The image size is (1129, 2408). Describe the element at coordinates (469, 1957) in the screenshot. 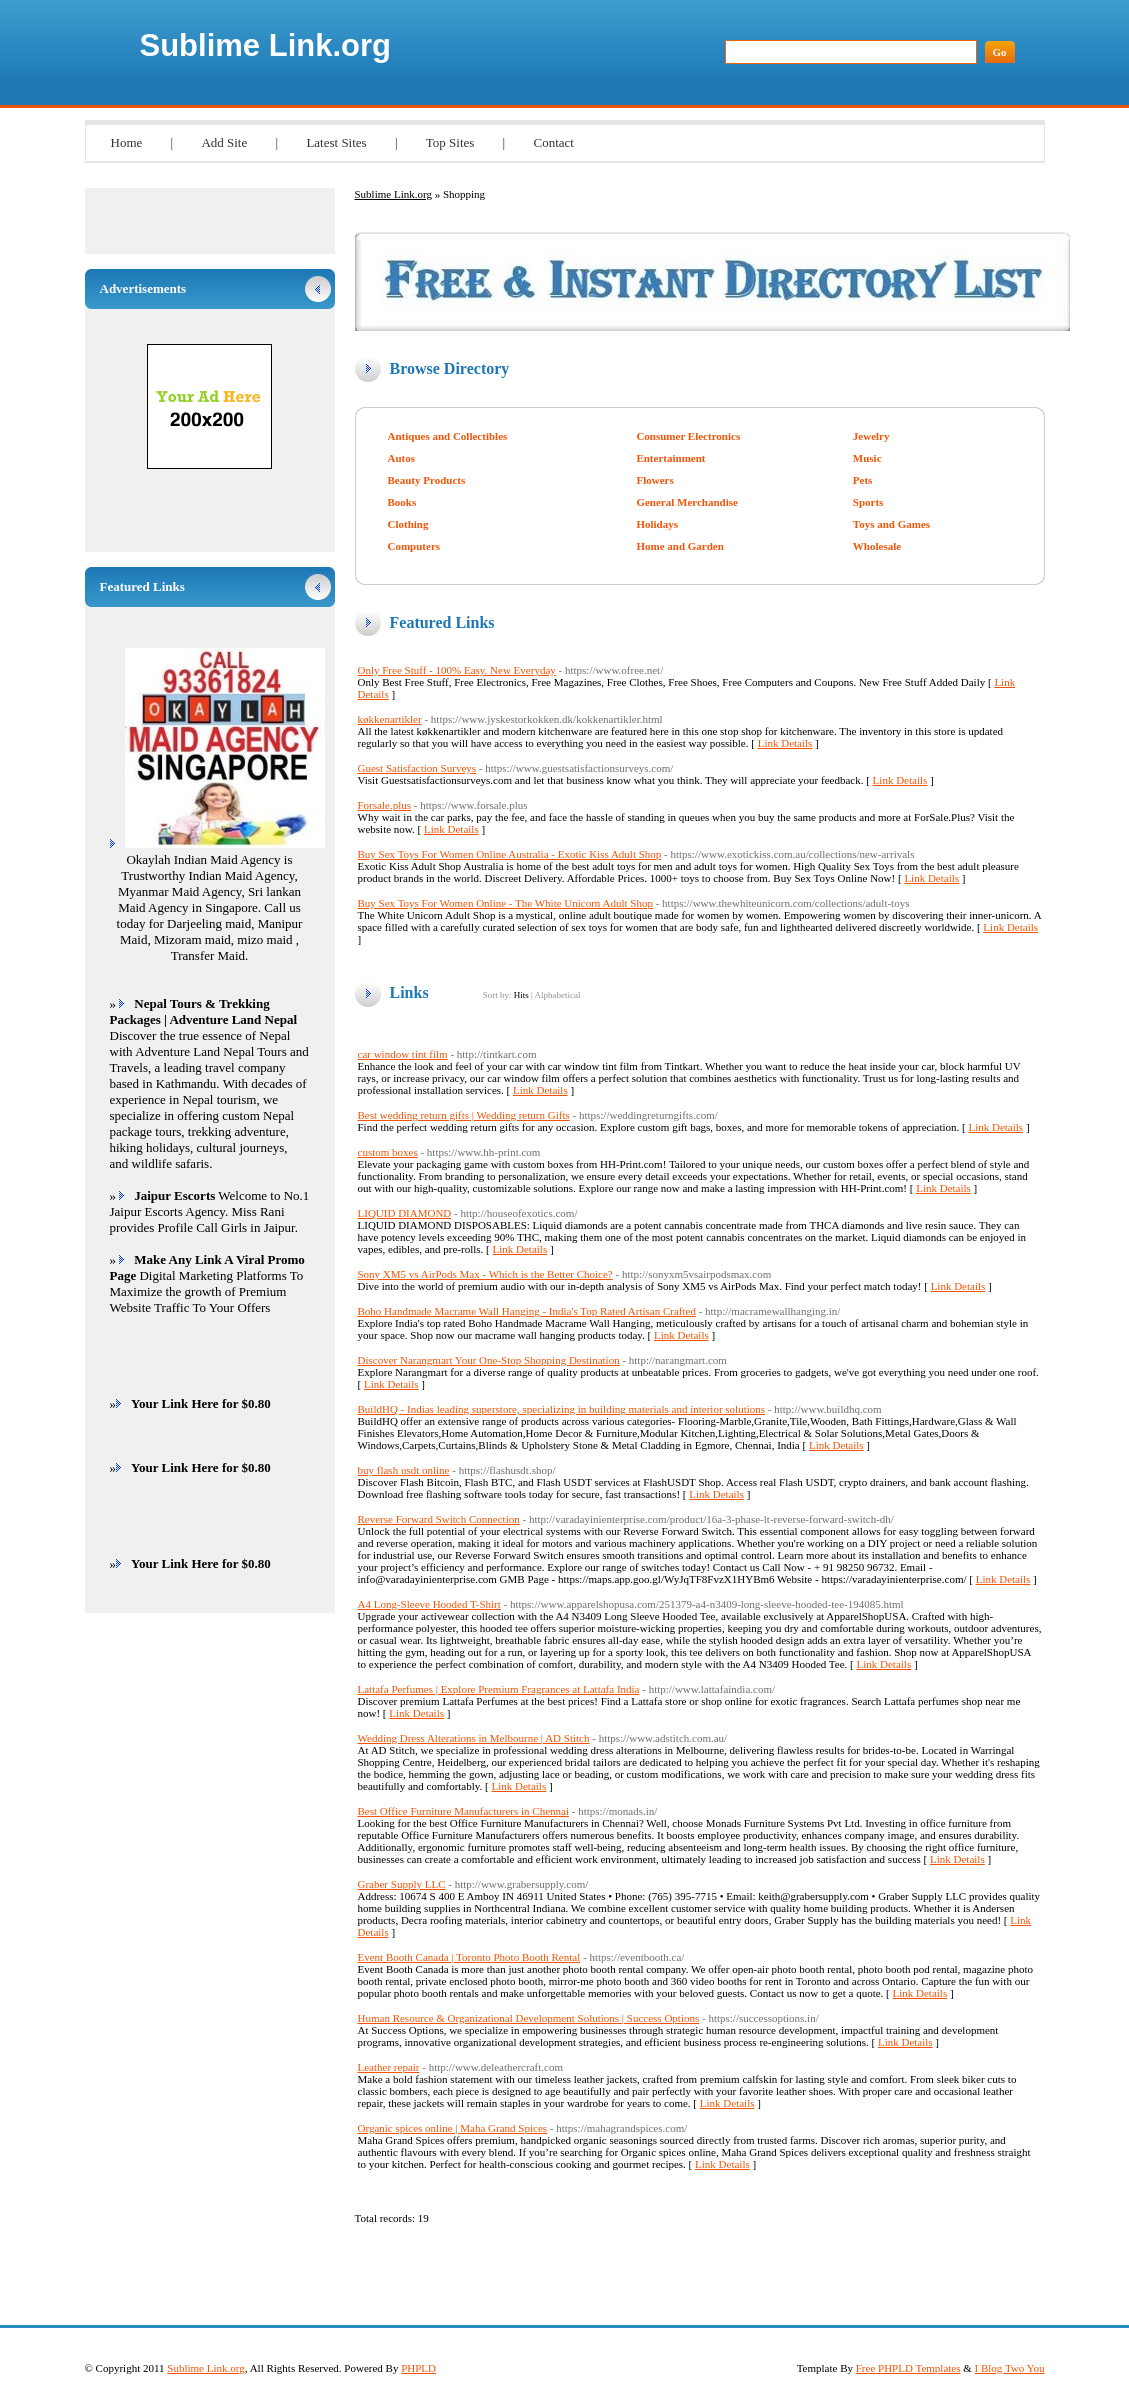

I see `Event Booth Canada | Toronto Photo Booth Rental` at that location.